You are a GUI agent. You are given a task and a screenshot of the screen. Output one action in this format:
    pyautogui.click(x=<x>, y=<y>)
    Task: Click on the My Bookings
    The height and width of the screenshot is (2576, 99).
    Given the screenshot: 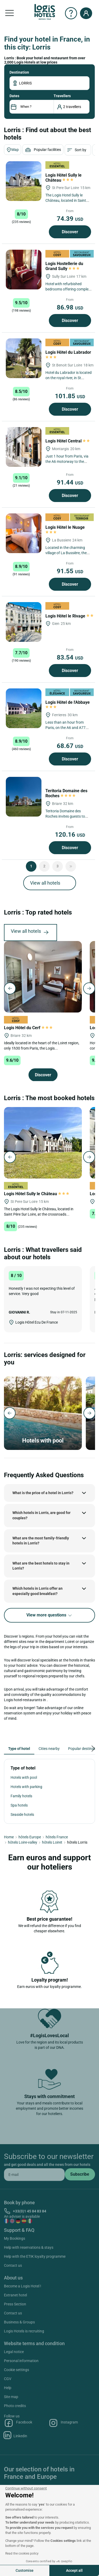 What is the action you would take?
    pyautogui.click(x=14, y=2238)
    